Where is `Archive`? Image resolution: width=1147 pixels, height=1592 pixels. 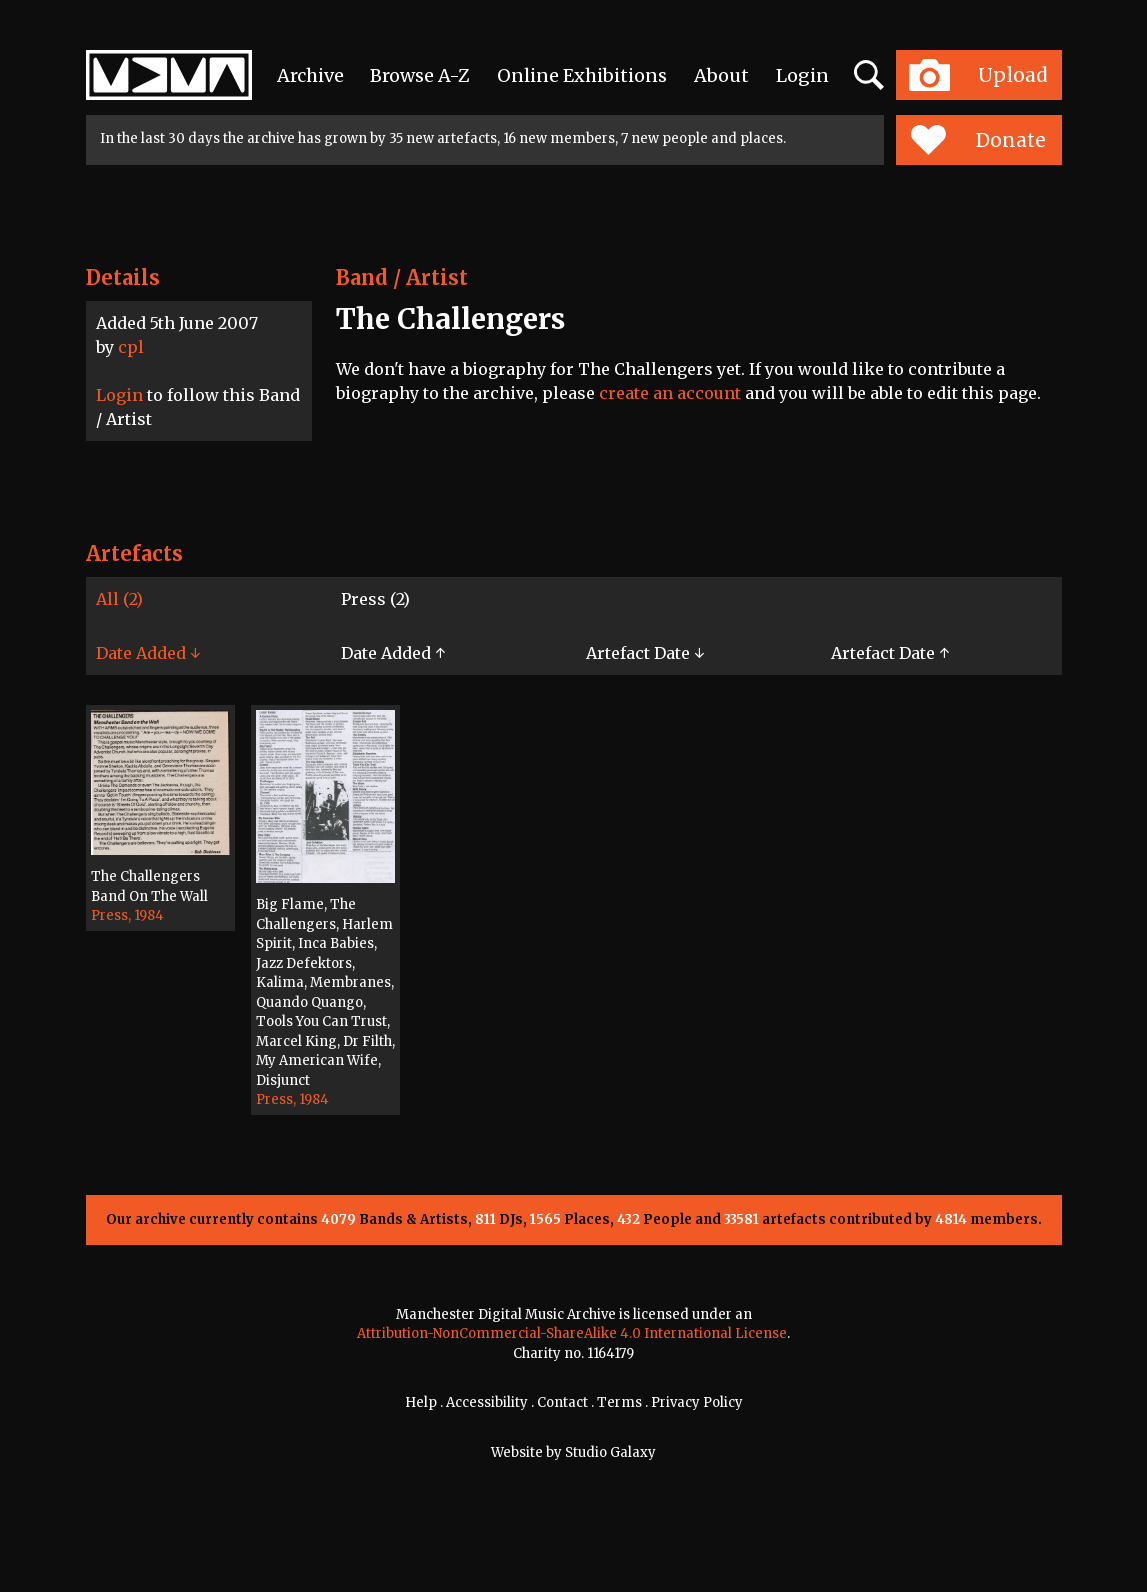 Archive is located at coordinates (310, 75).